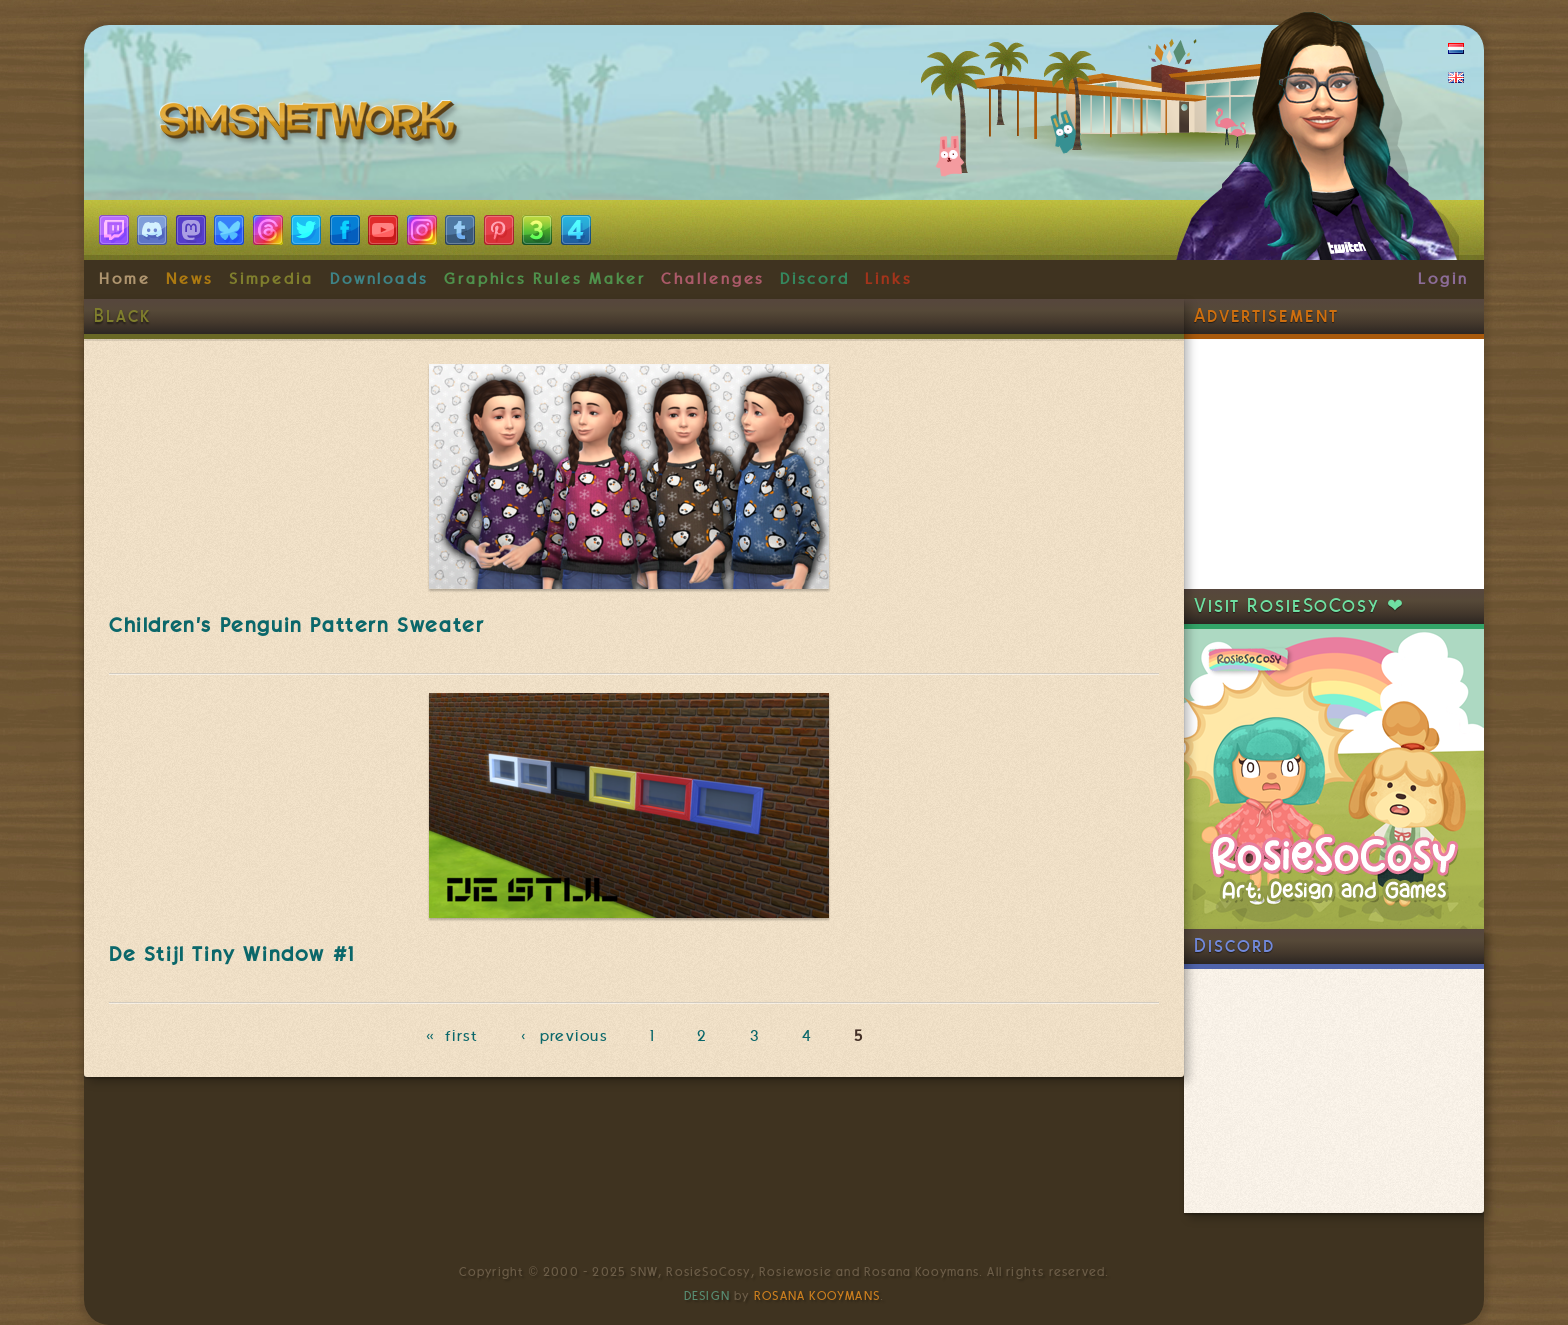 The image size is (1568, 1325). Describe the element at coordinates (189, 279) in the screenshot. I see `News` at that location.